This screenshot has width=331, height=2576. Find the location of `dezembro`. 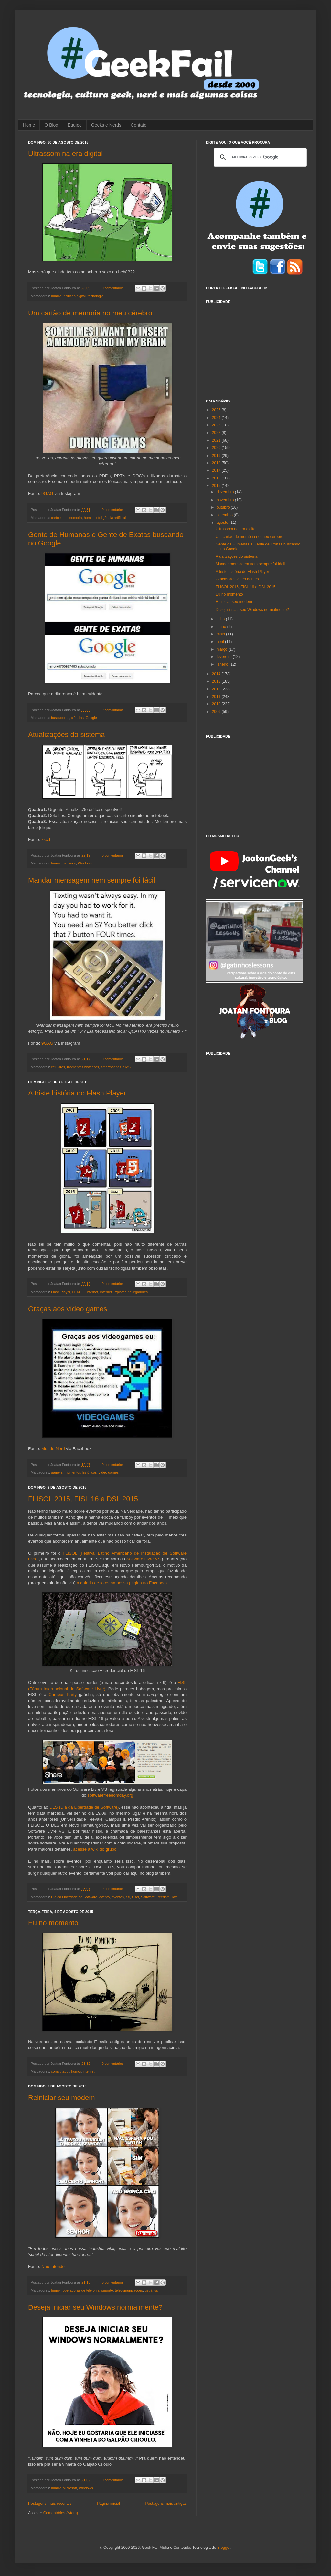

dezembro is located at coordinates (226, 492).